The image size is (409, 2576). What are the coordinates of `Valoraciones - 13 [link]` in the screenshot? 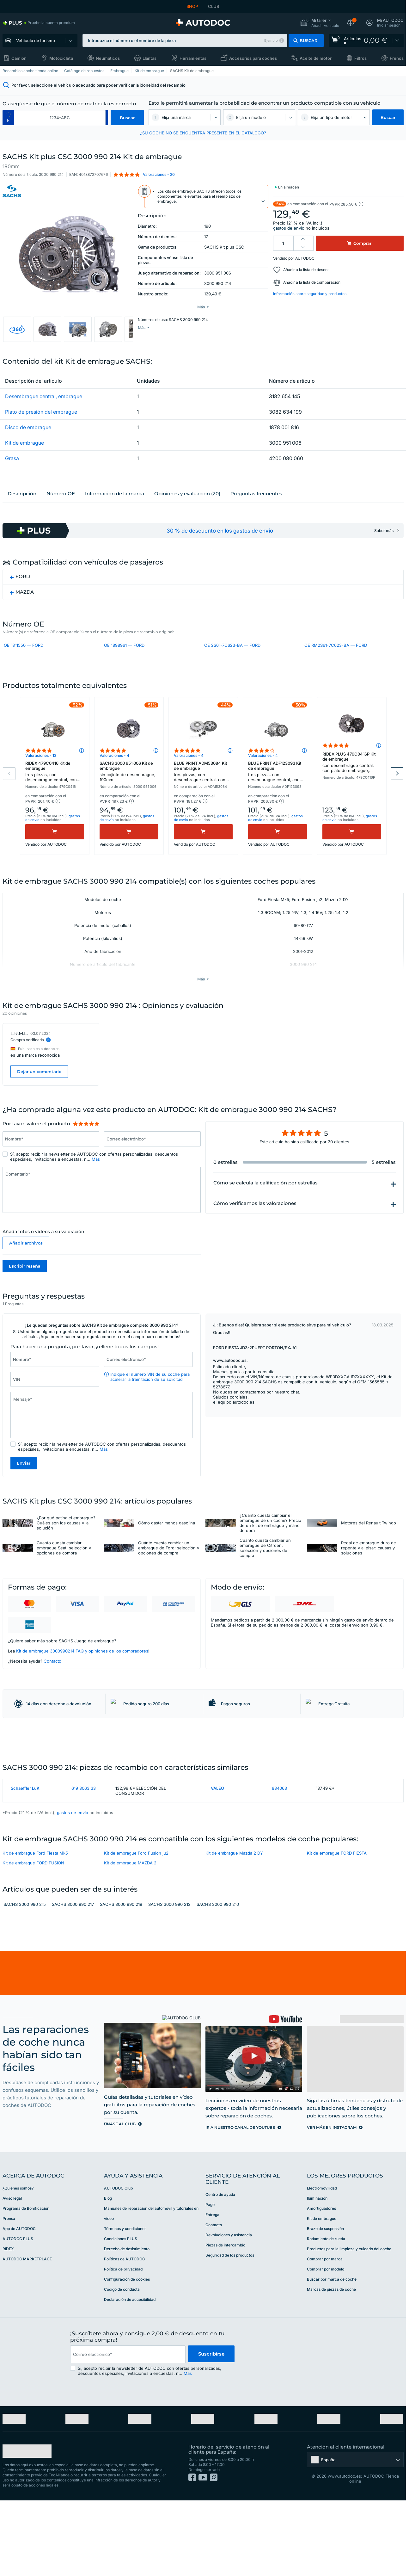 It's located at (41, 780).